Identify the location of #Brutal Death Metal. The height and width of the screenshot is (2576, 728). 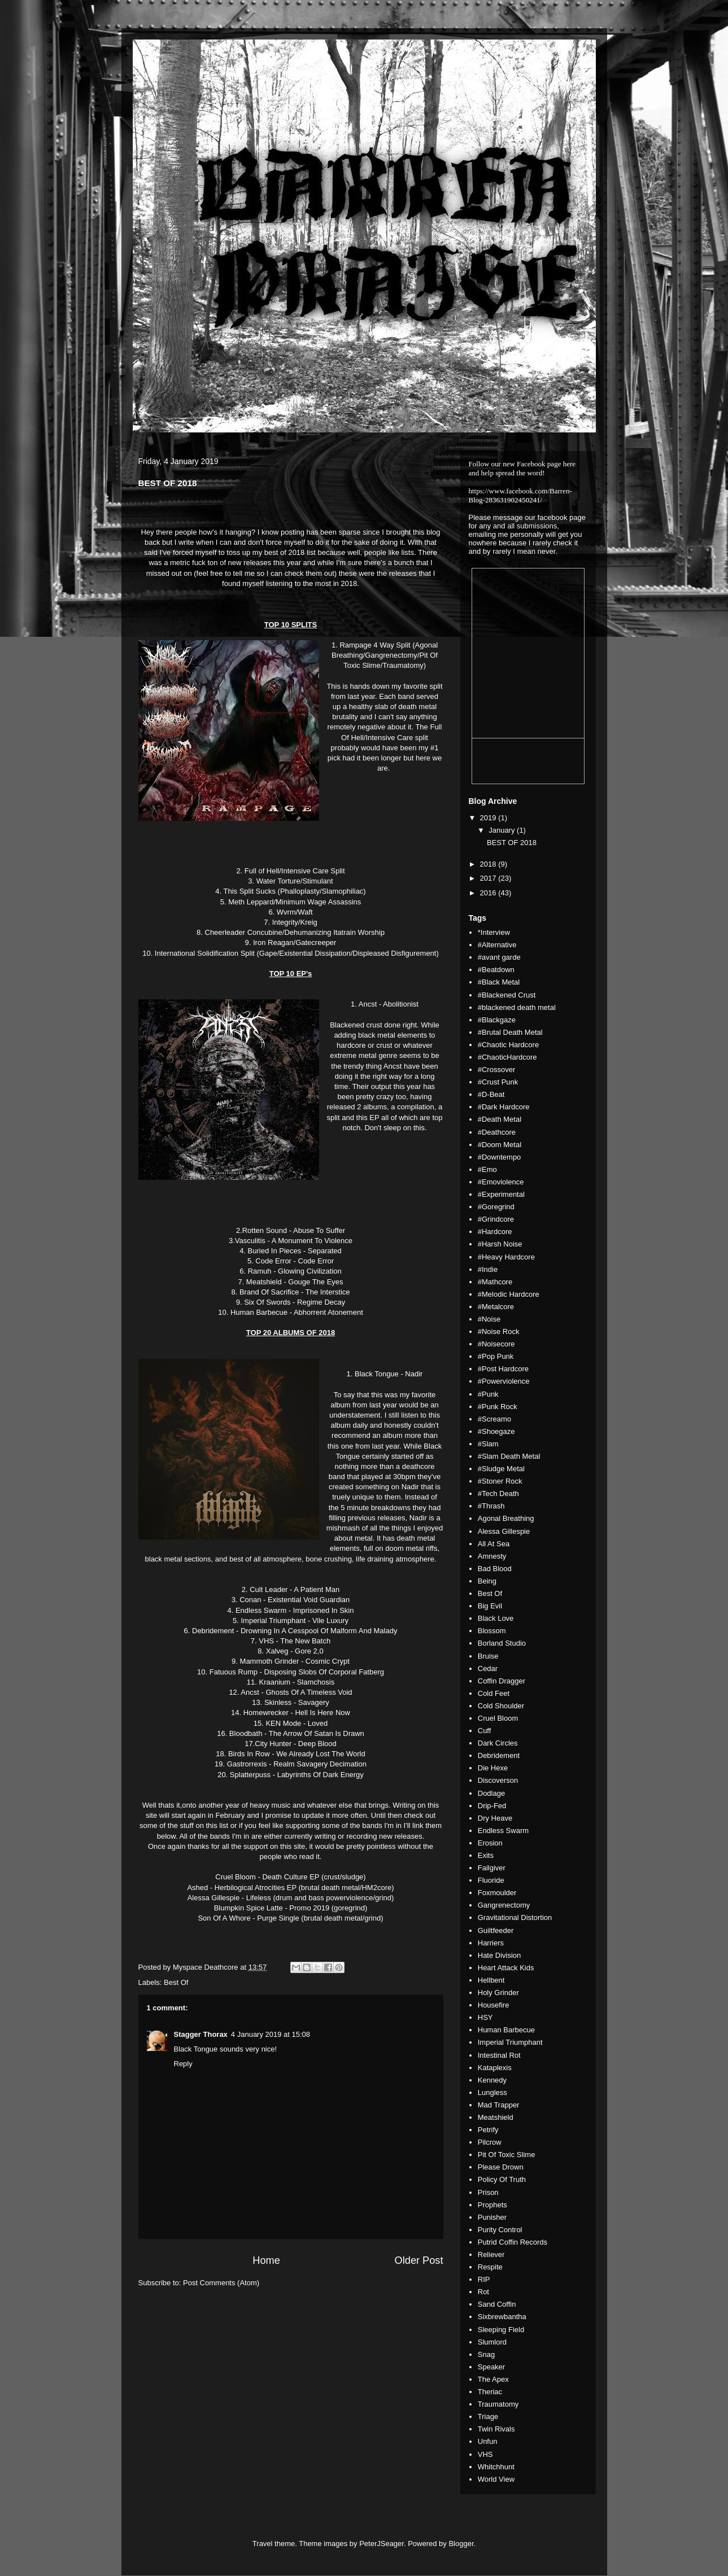
(510, 1032).